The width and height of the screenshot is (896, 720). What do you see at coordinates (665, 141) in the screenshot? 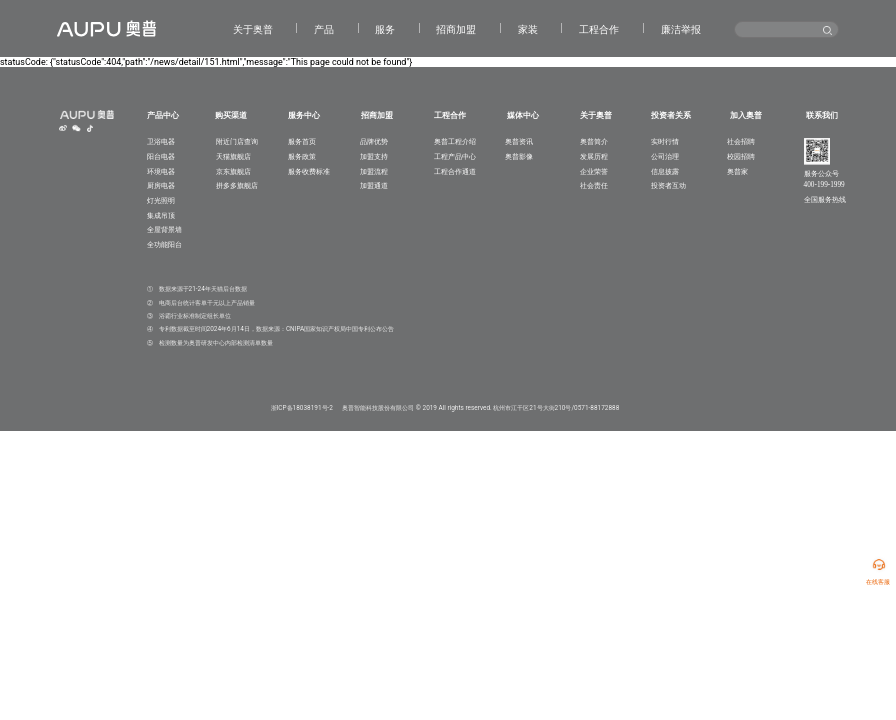
I see `实时行情` at bounding box center [665, 141].